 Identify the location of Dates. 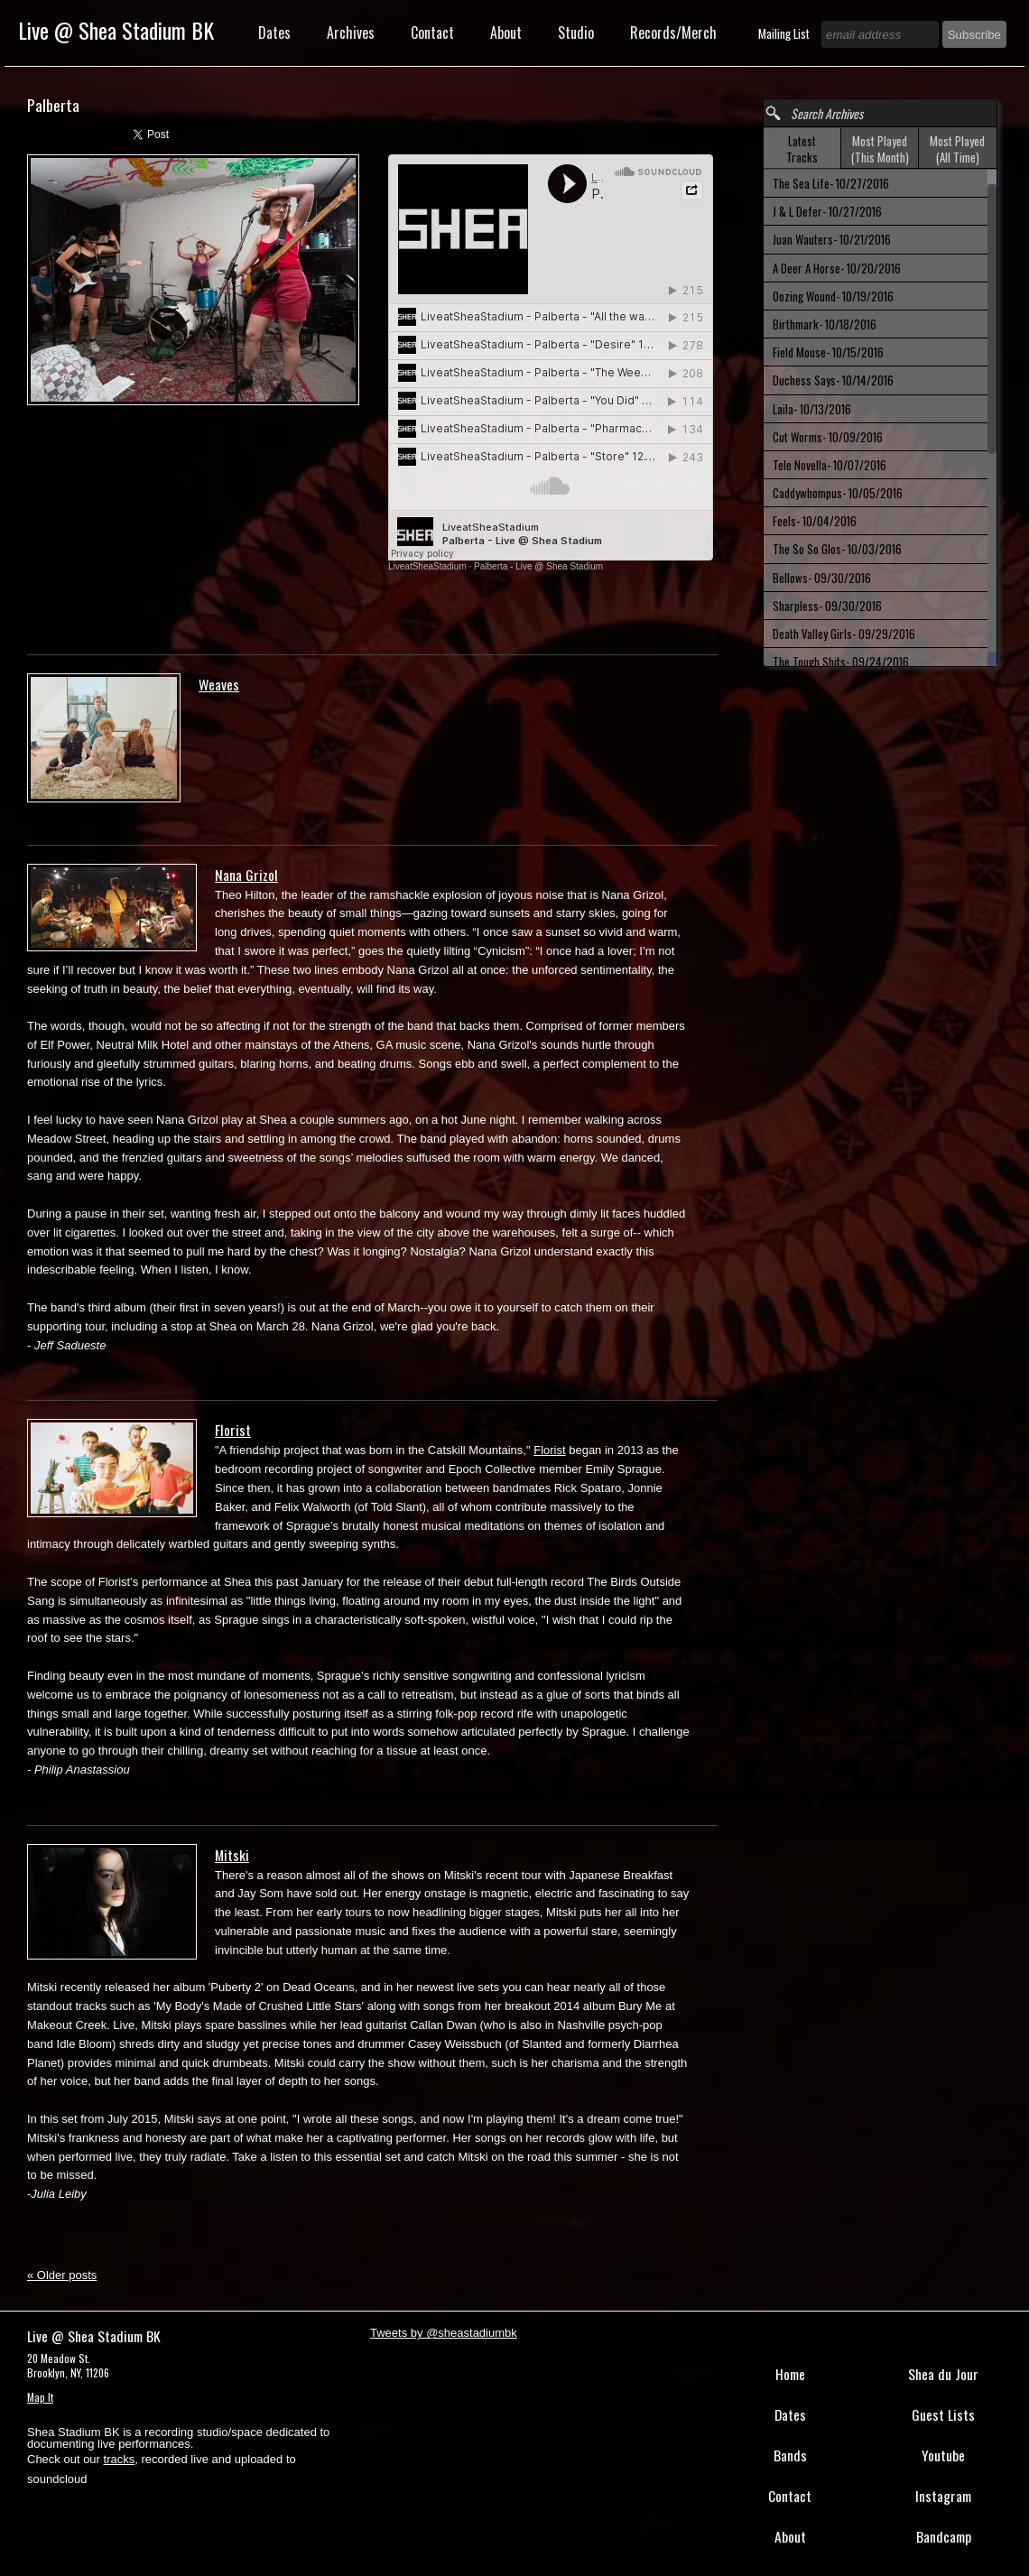
(274, 32).